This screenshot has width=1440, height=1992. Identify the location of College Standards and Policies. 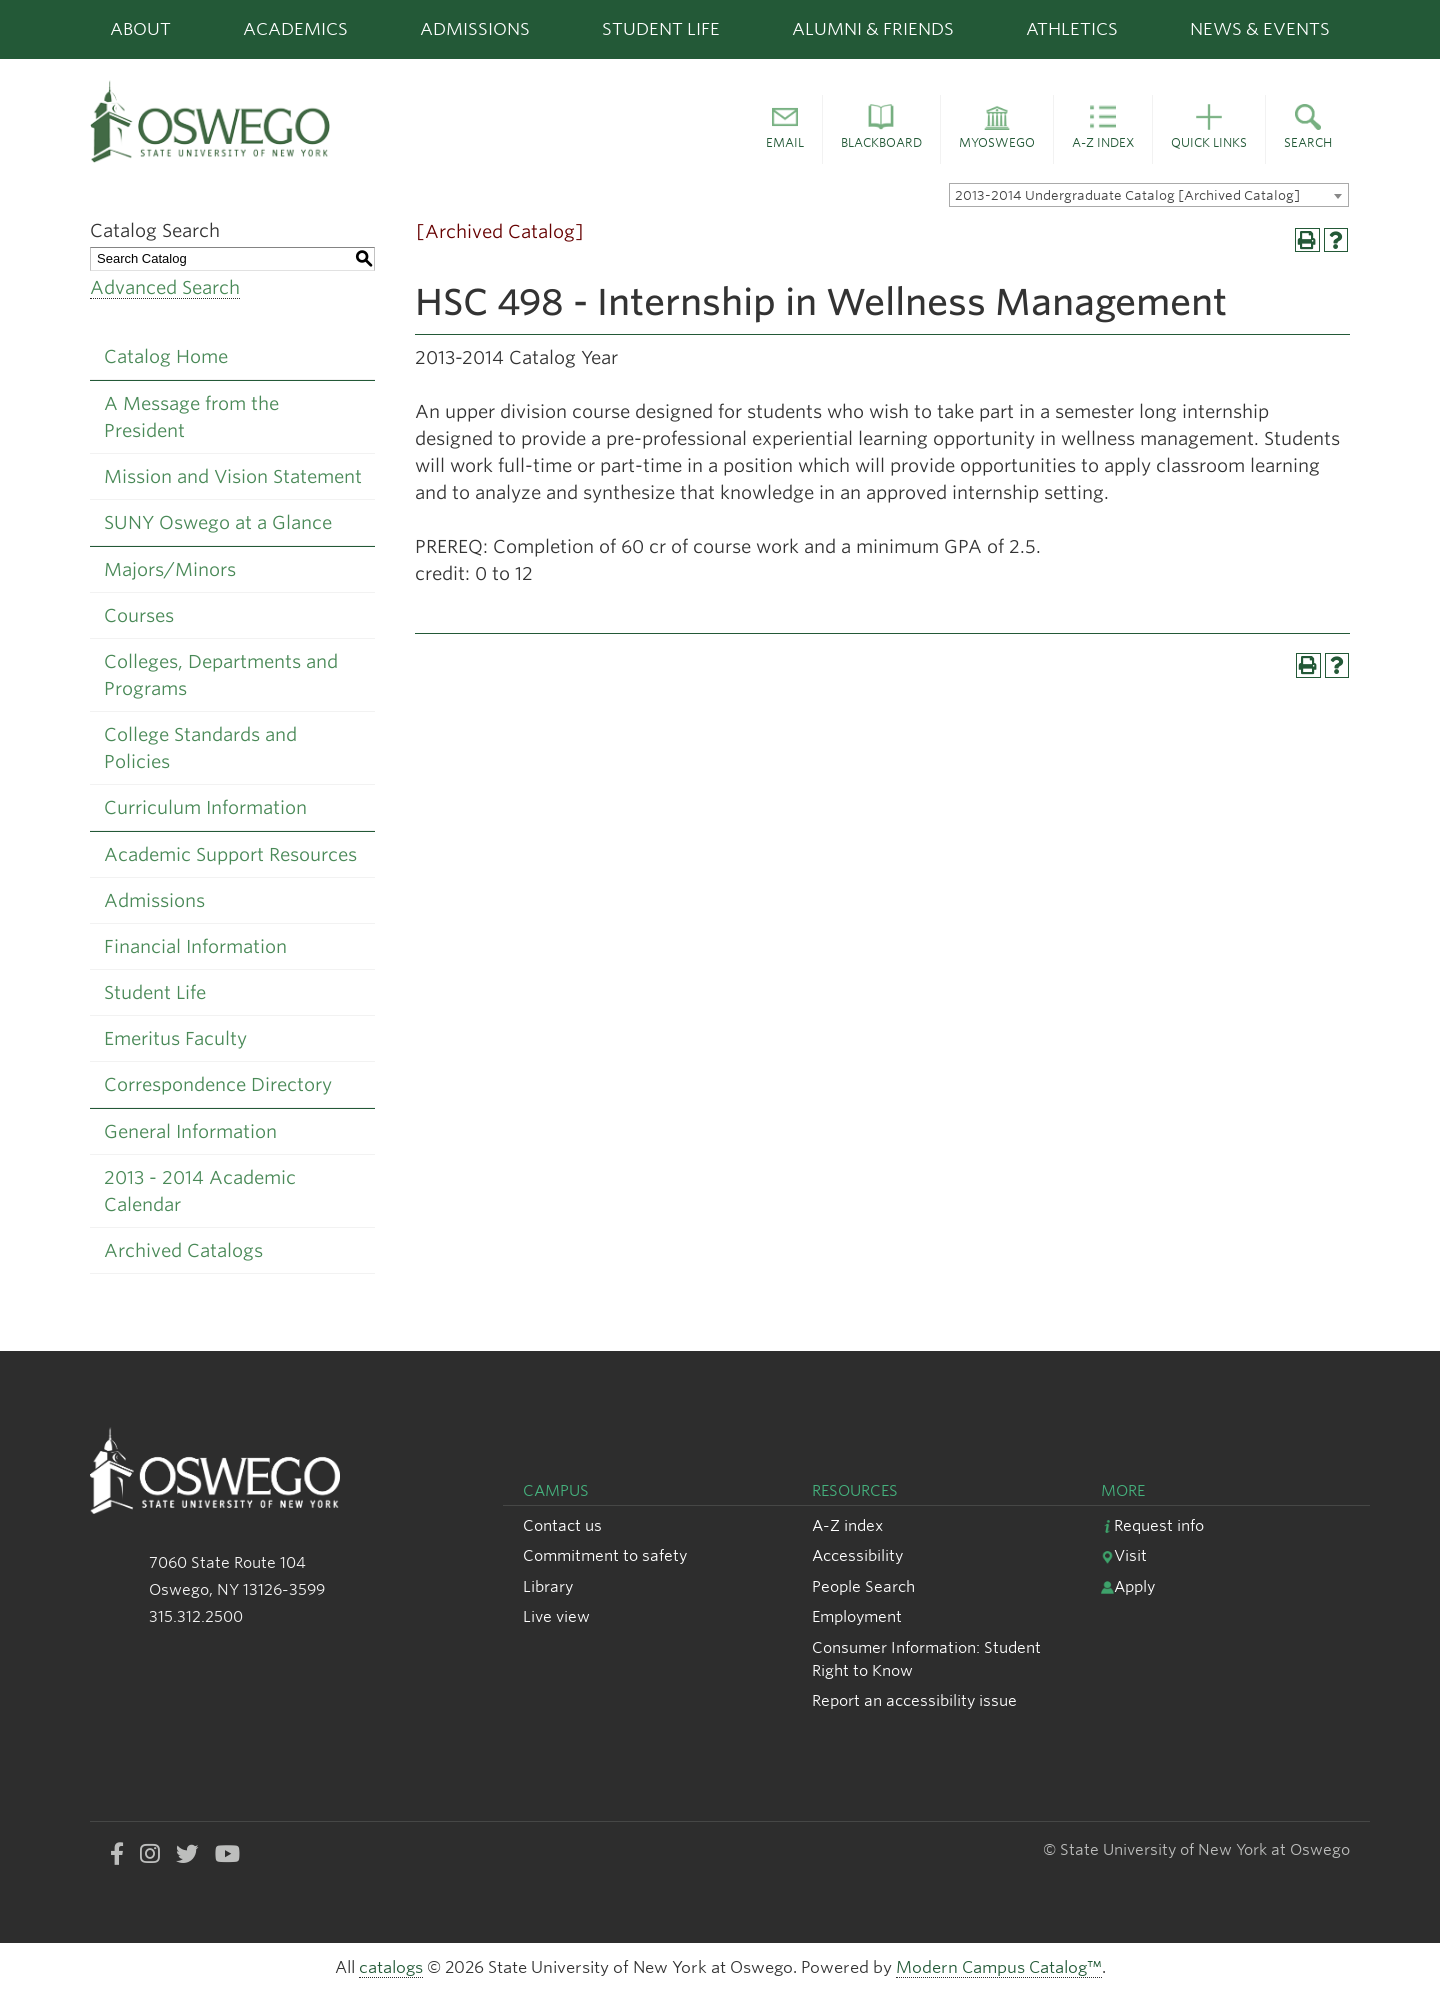
(200, 748).